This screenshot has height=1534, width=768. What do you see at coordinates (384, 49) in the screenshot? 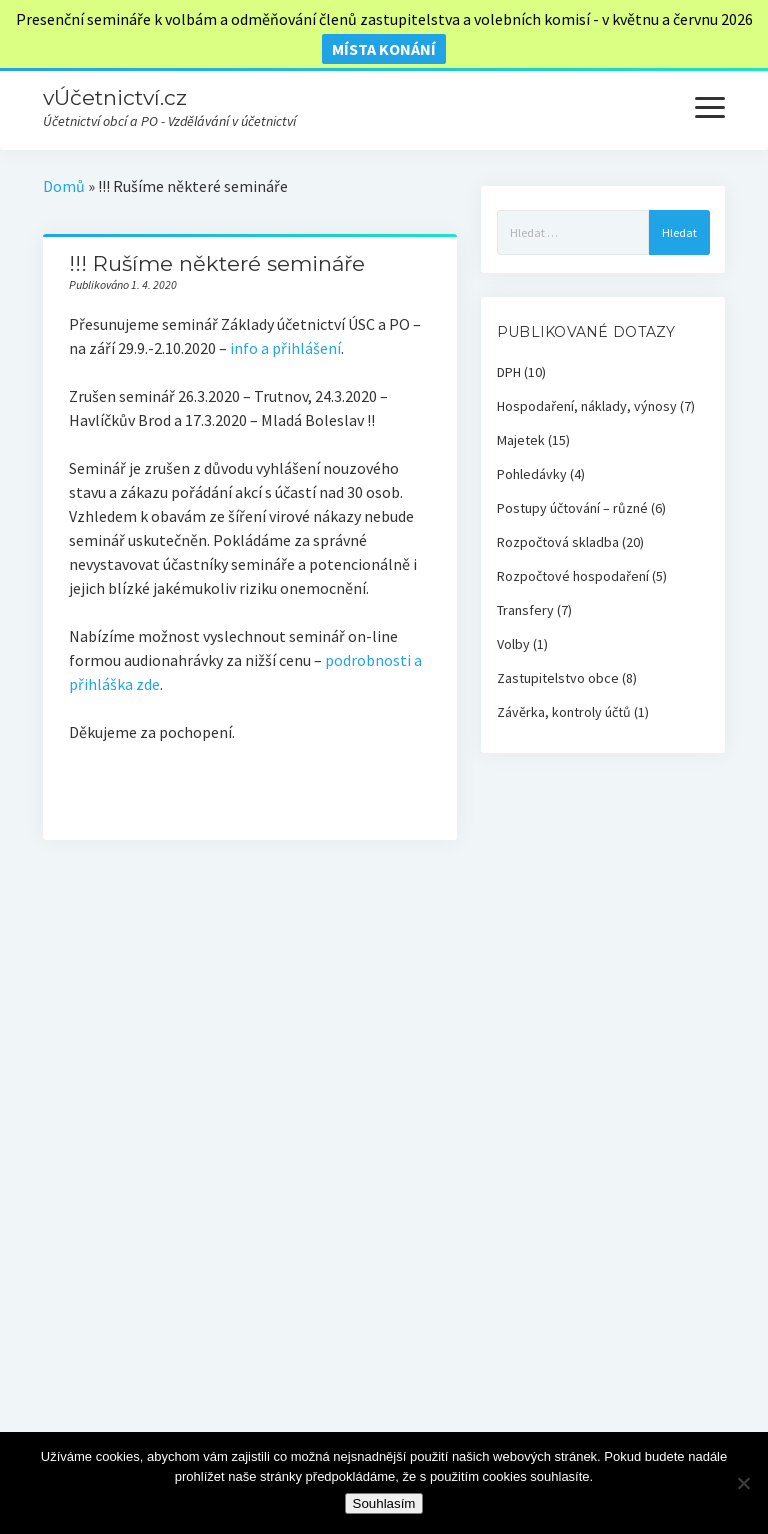
I see `místa konání` at bounding box center [384, 49].